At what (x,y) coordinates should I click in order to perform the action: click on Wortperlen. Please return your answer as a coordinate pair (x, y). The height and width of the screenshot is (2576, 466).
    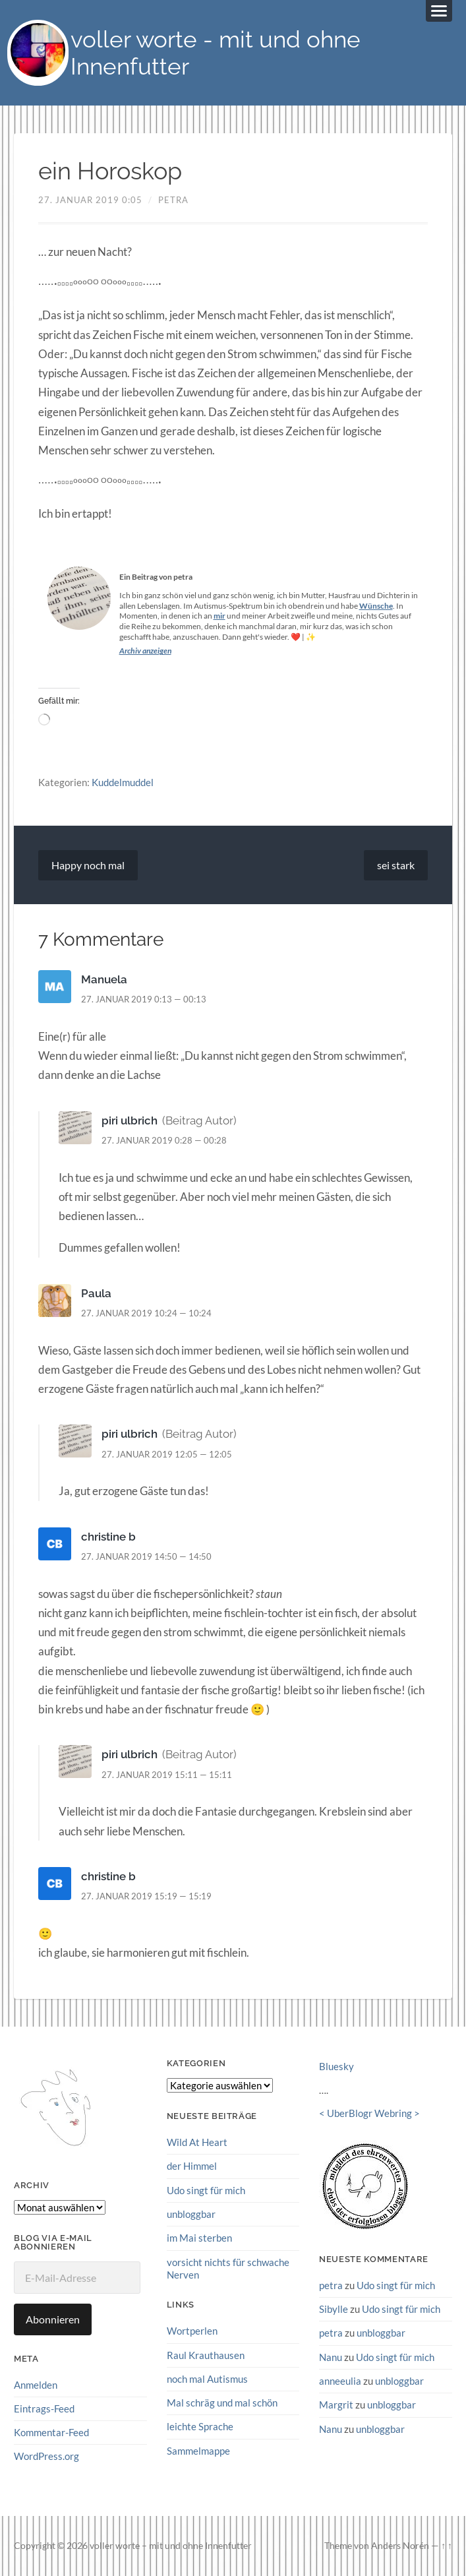
    Looking at the image, I should click on (192, 2331).